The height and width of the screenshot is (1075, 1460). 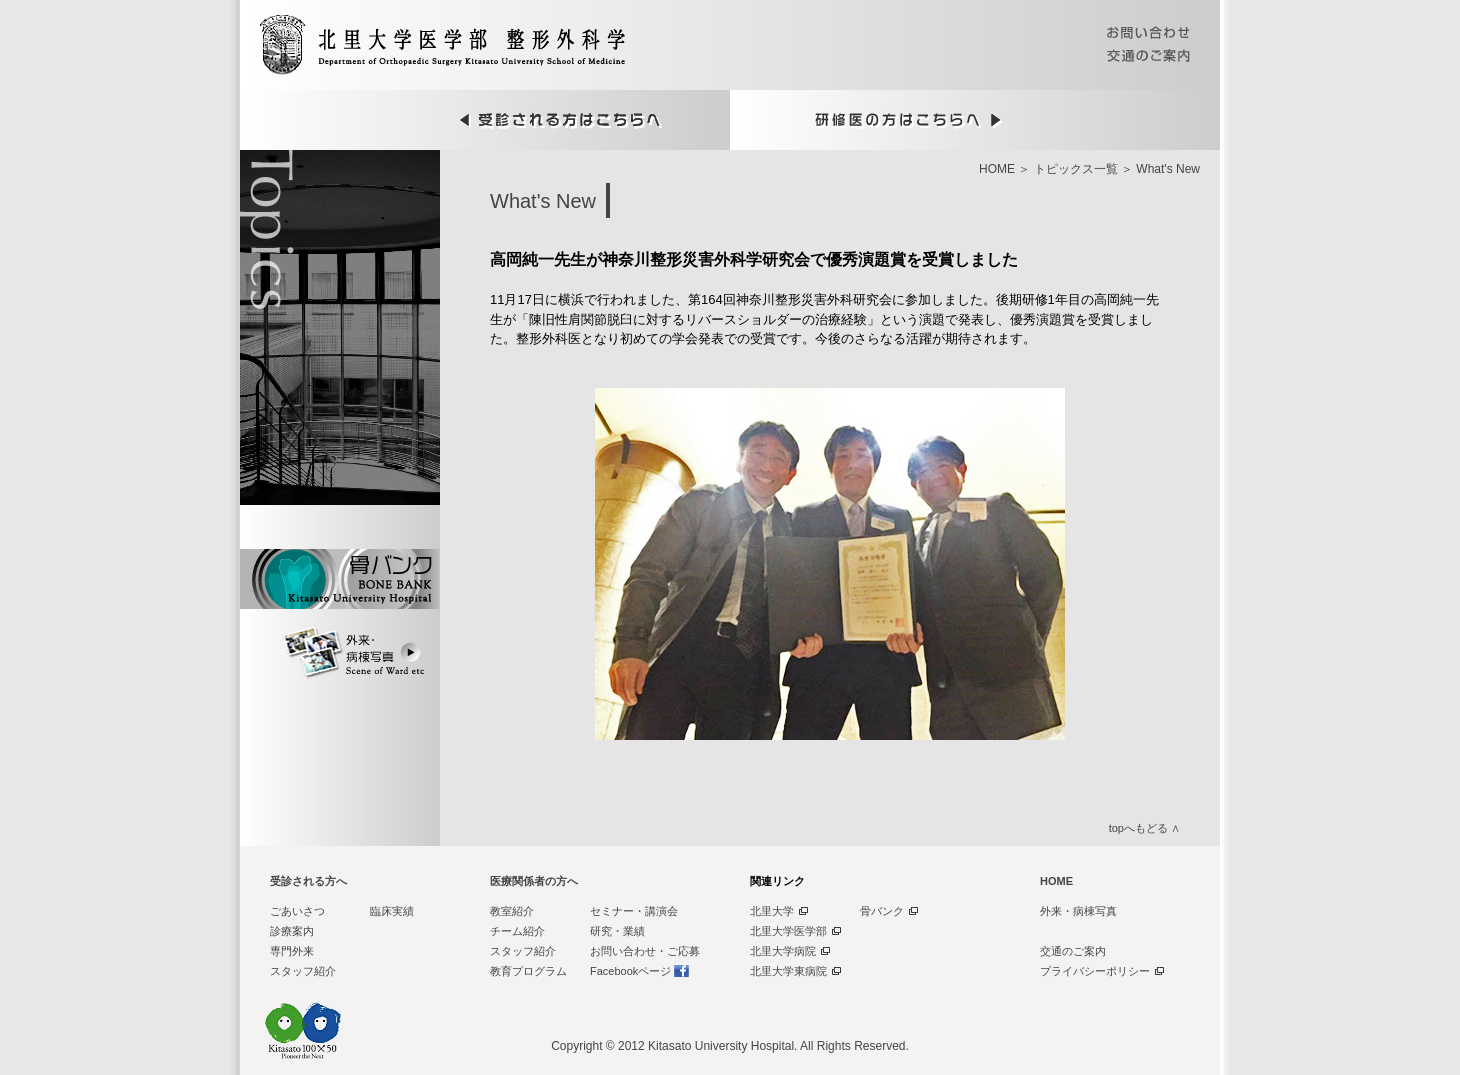 I want to click on チーム紹介, so click(x=517, y=931).